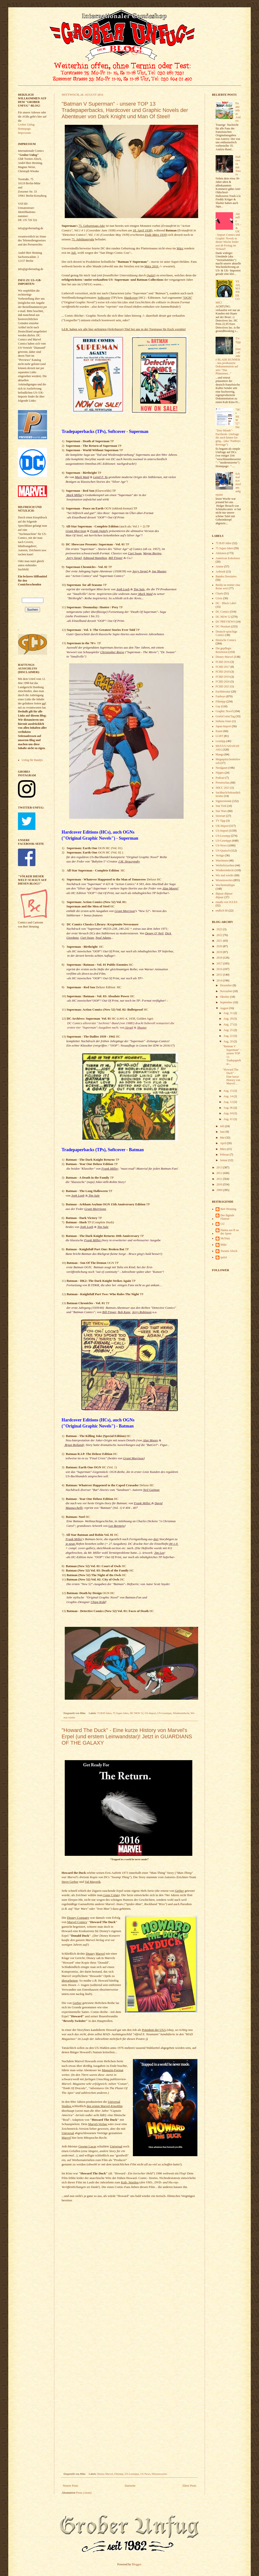 Image resolution: width=259 pixels, height=2576 pixels. What do you see at coordinates (220, 929) in the screenshot?
I see `2023` at bounding box center [220, 929].